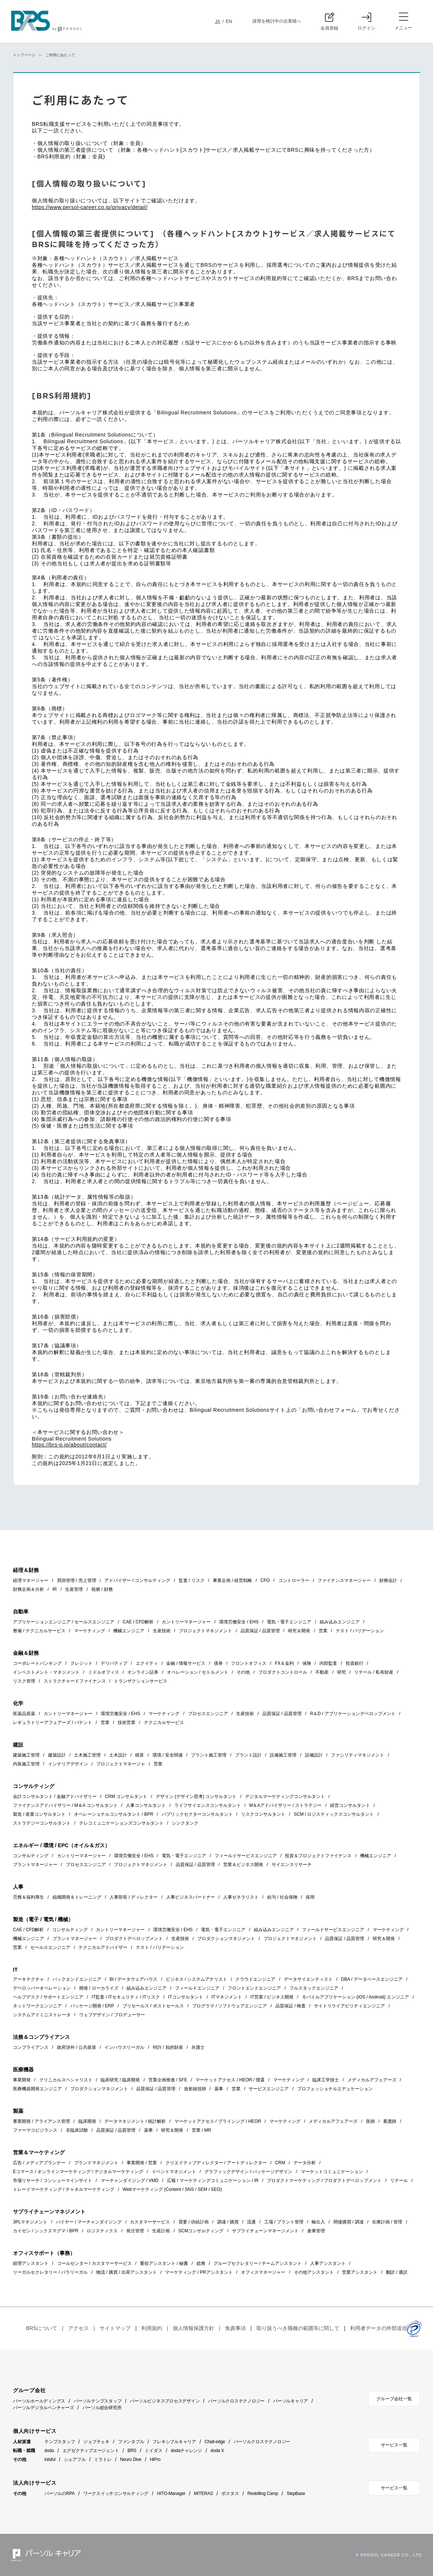 This screenshot has width=433, height=2576. Describe the element at coordinates (89, 2222) in the screenshot. I see `バイヤー / マーチャンダイジング` at that location.